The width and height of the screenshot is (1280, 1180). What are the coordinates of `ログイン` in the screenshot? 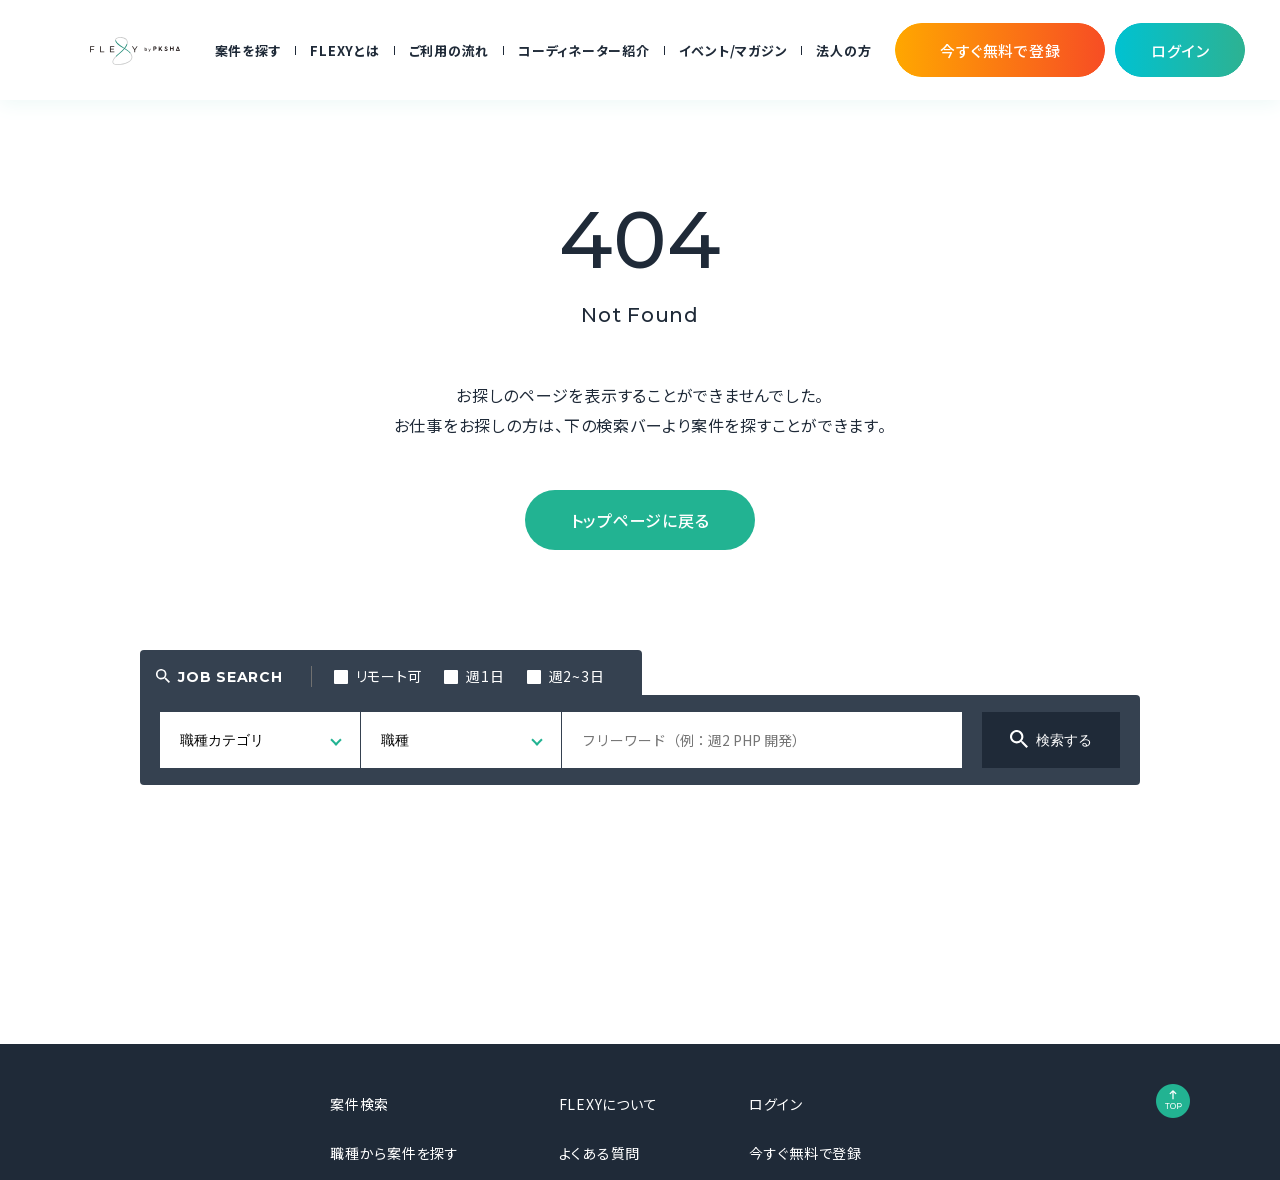 It's located at (776, 1104).